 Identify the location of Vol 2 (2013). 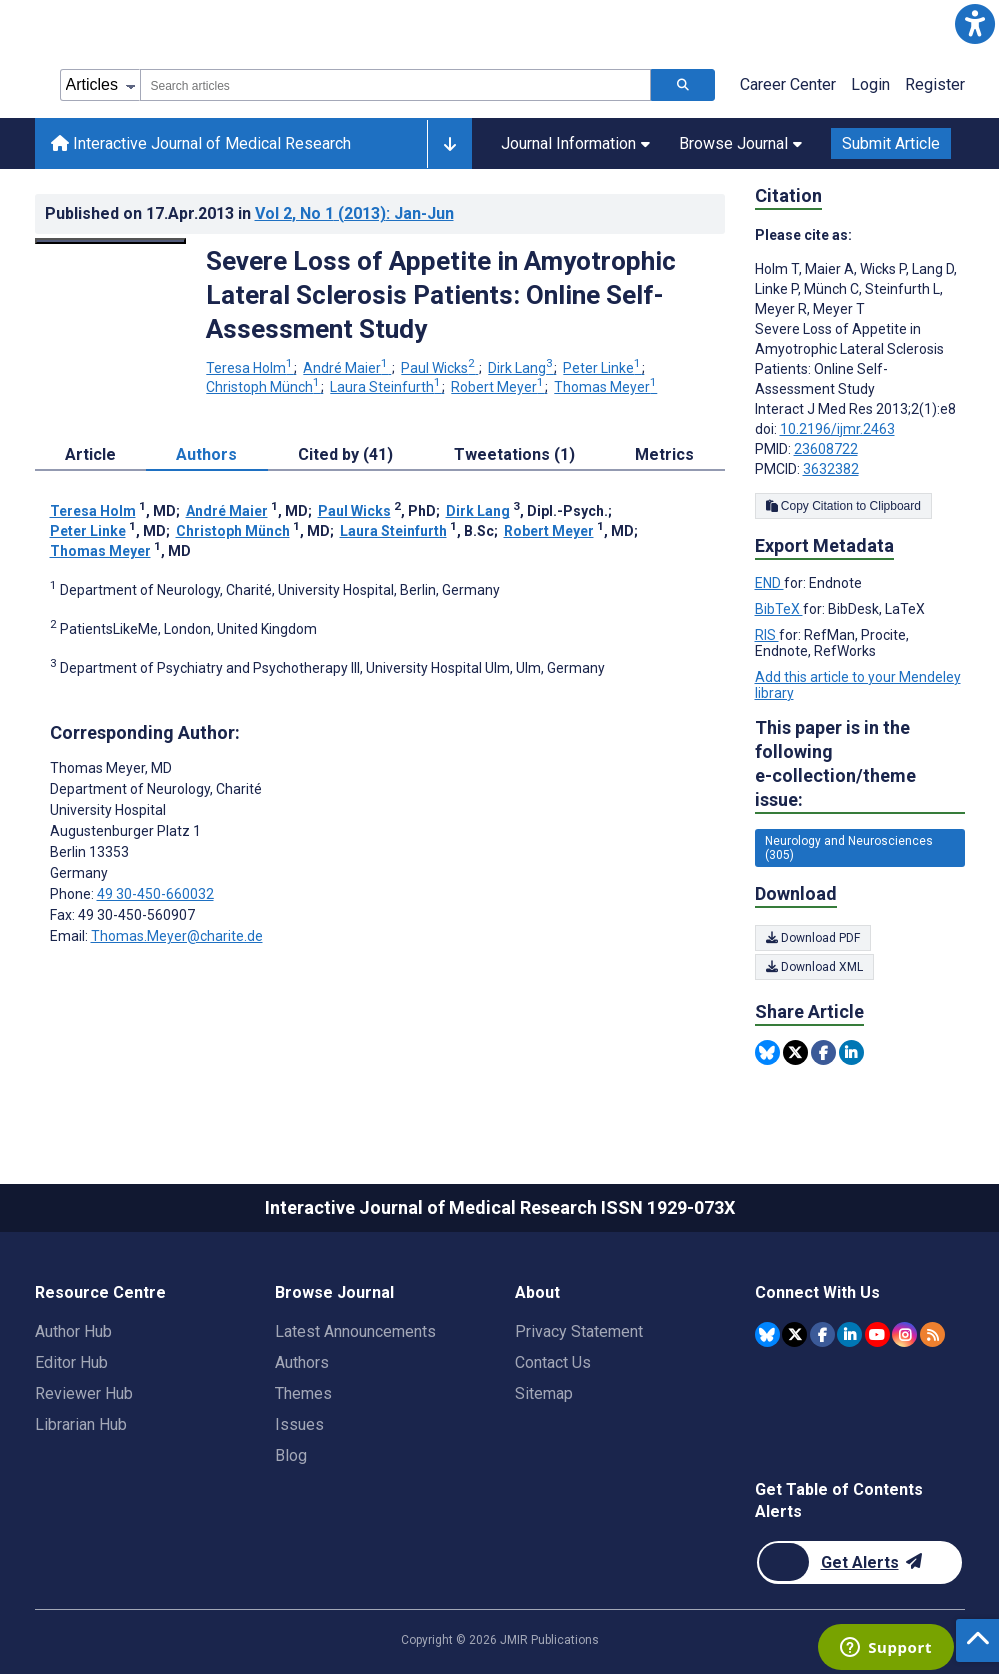
(354, 213).